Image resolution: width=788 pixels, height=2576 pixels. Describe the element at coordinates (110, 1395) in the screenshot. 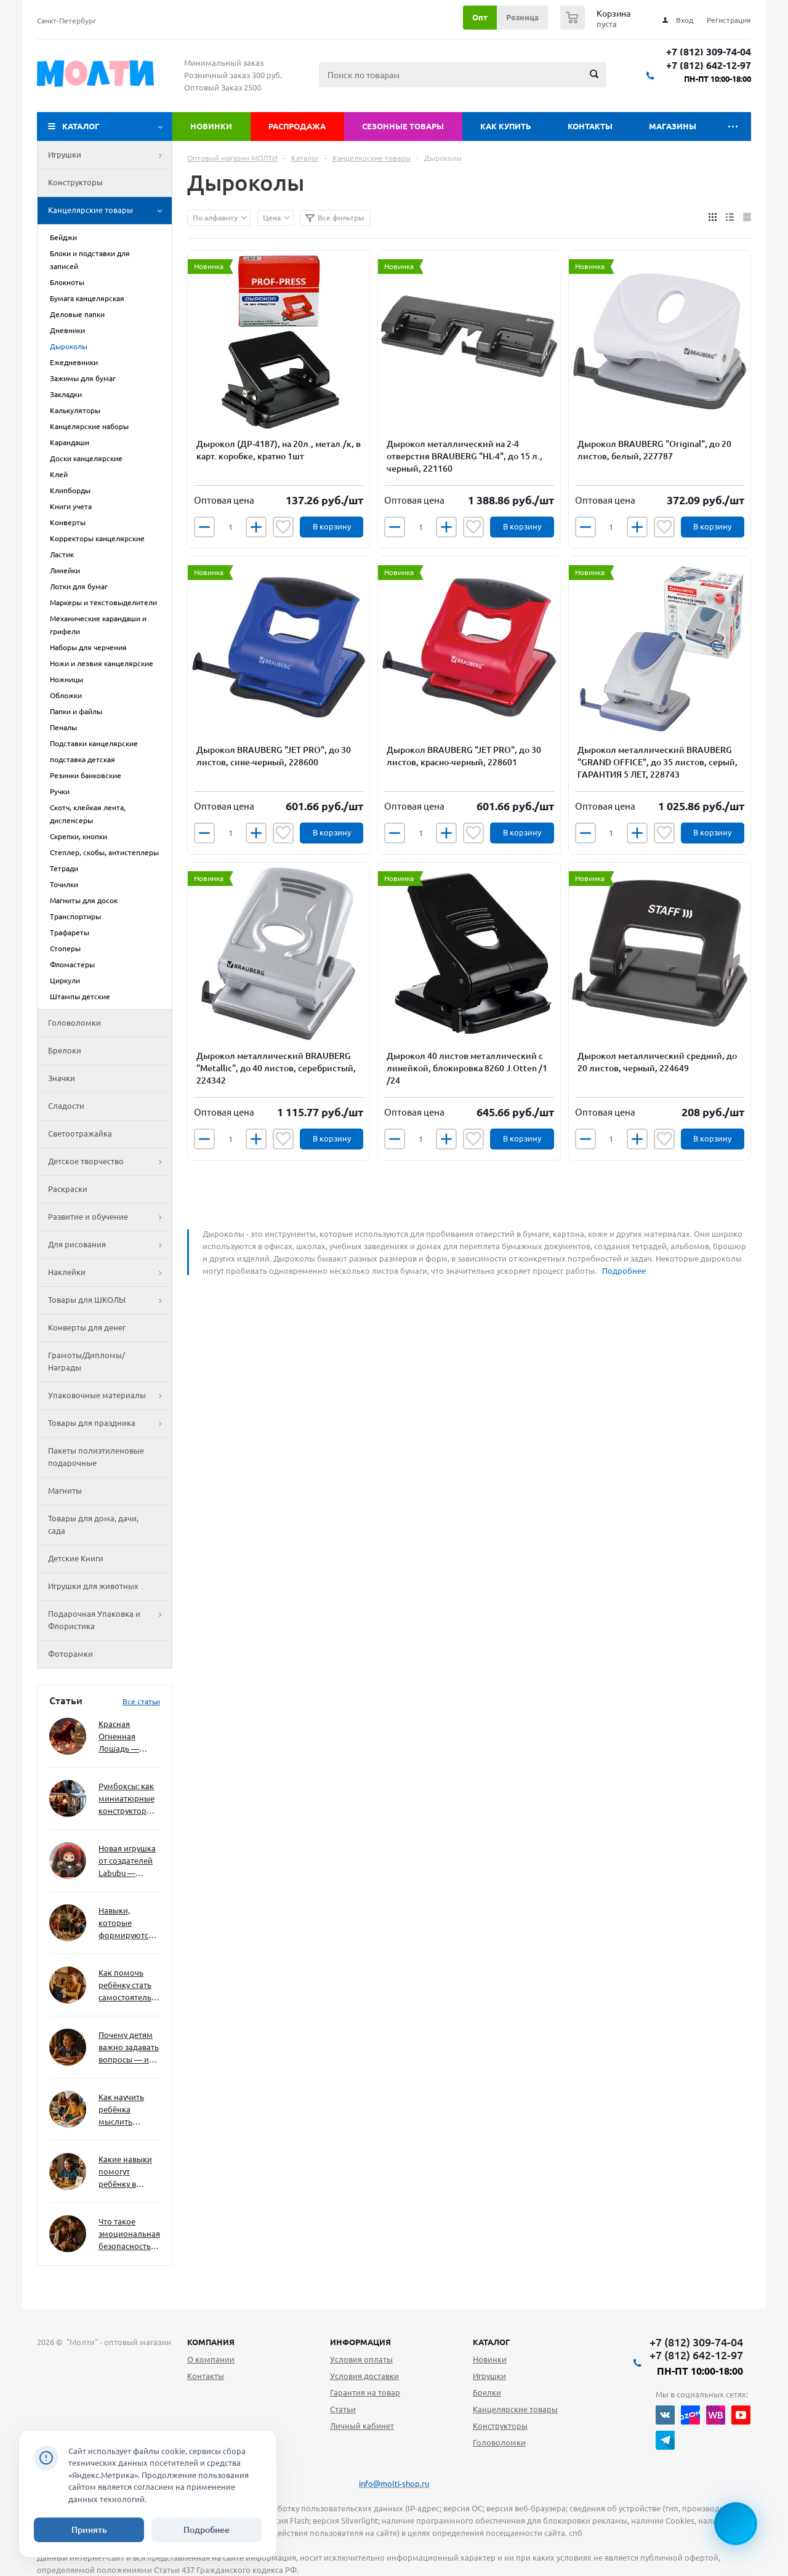

I see `Упаковочные материалы` at that location.